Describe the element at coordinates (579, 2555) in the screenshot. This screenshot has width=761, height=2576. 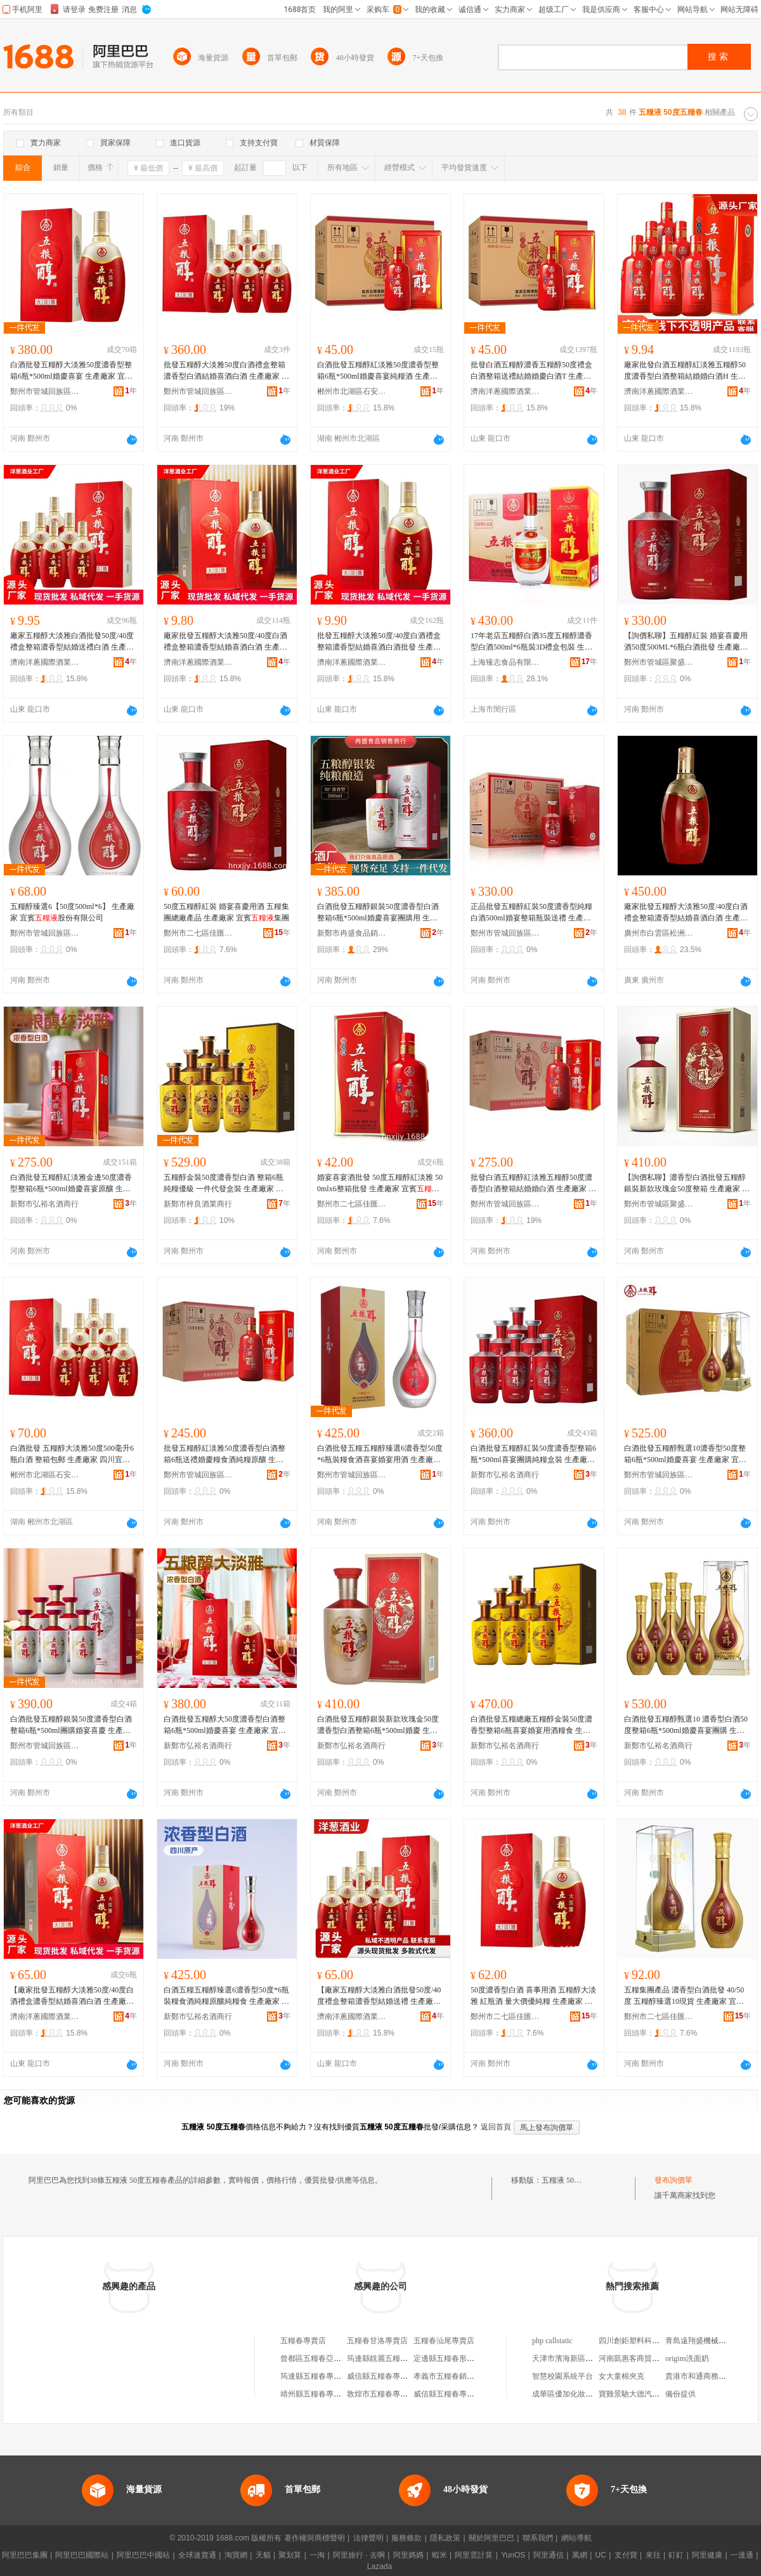
I see `萬網` at that location.